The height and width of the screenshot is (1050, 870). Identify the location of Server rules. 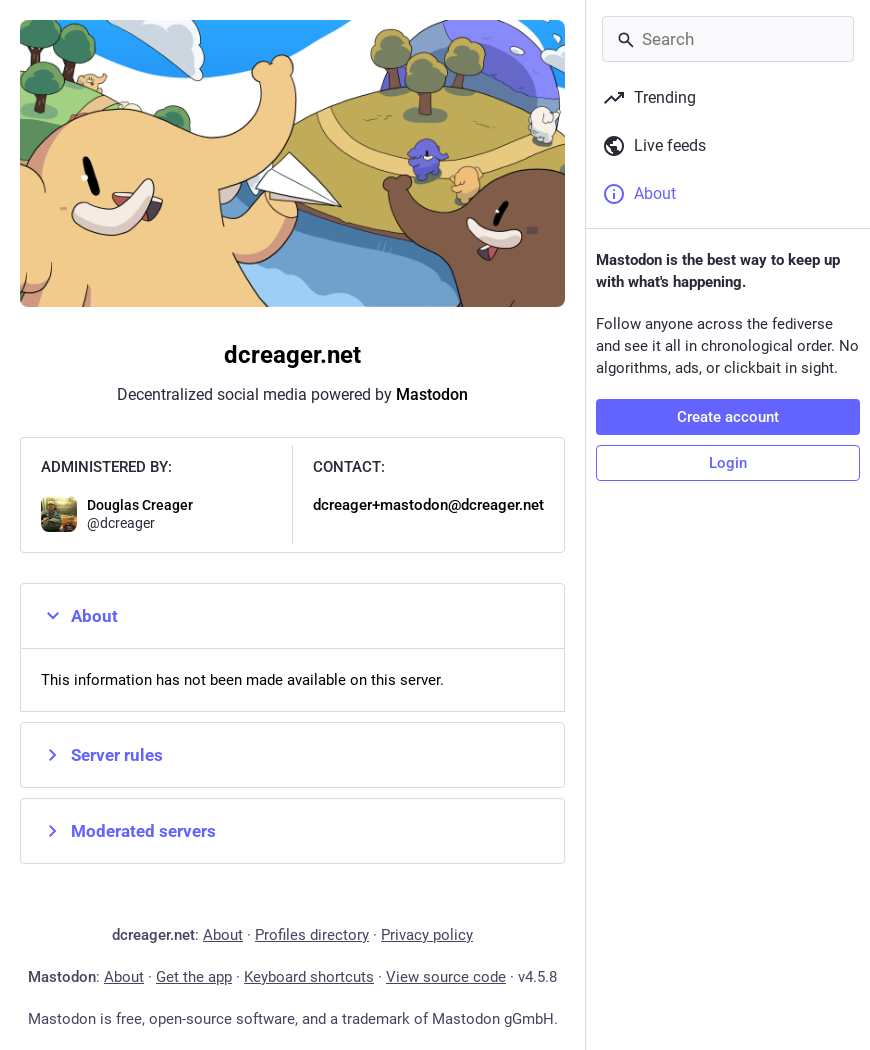
(102, 755).